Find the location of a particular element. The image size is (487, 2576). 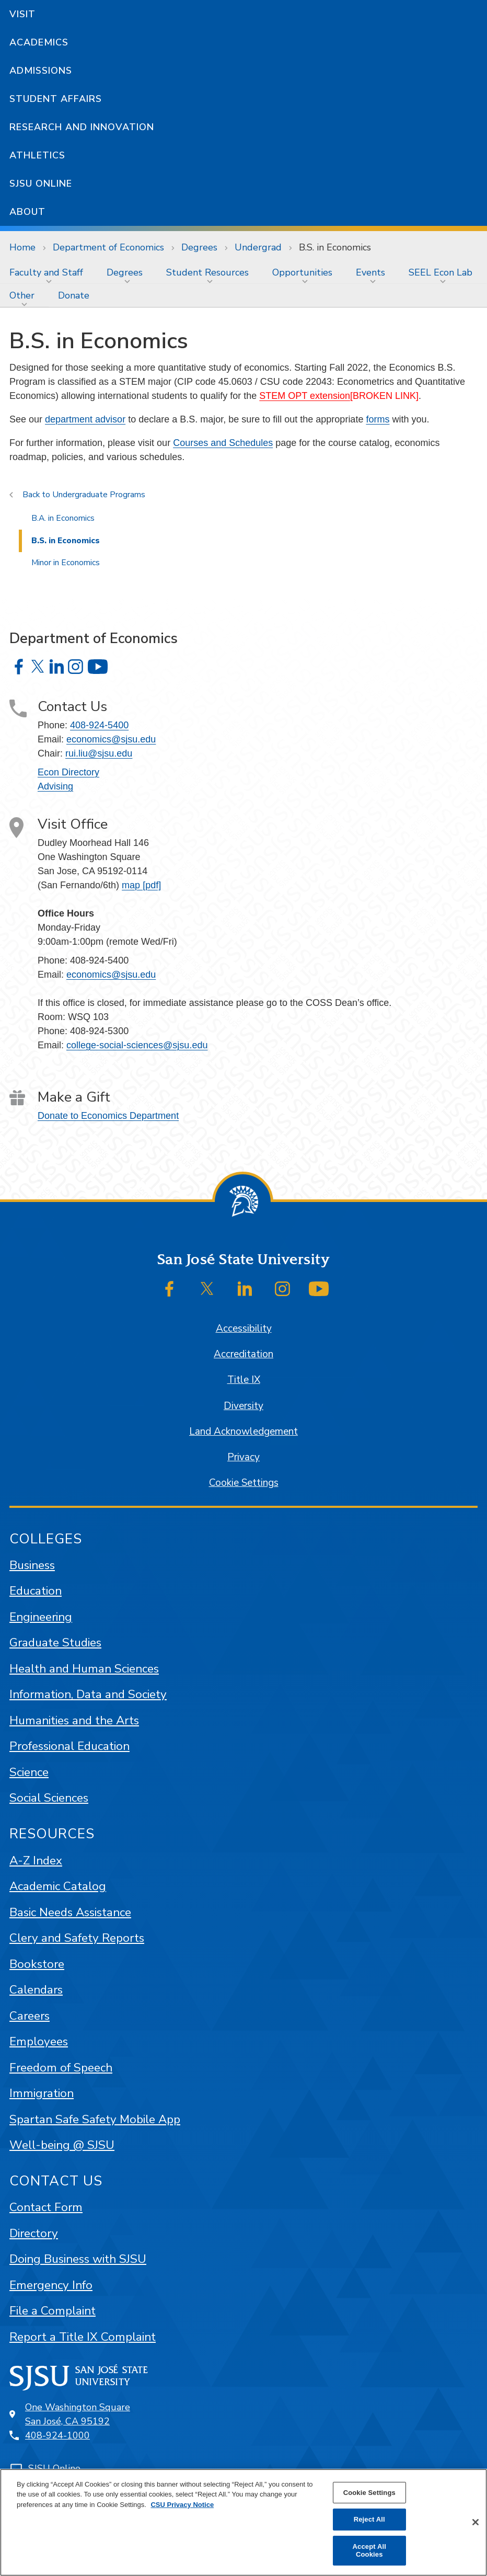

SEEL Econ Lab is located at coordinates (440, 272).